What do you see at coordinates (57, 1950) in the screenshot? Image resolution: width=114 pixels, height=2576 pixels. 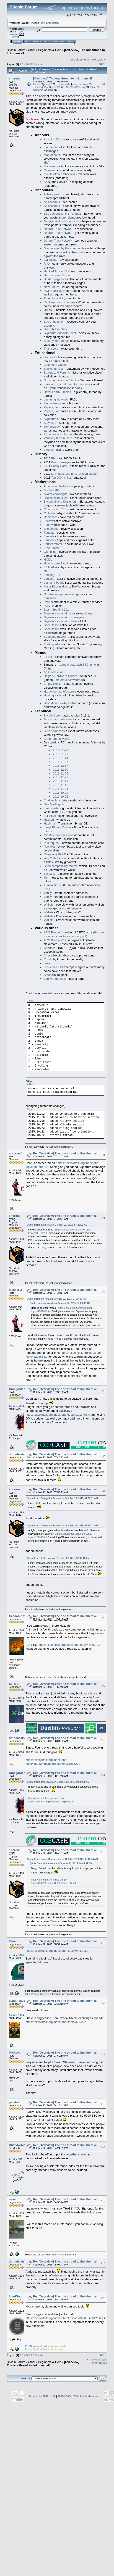 I see `https://bitcointalk.org/index.php?topic=943143.0` at bounding box center [57, 1950].